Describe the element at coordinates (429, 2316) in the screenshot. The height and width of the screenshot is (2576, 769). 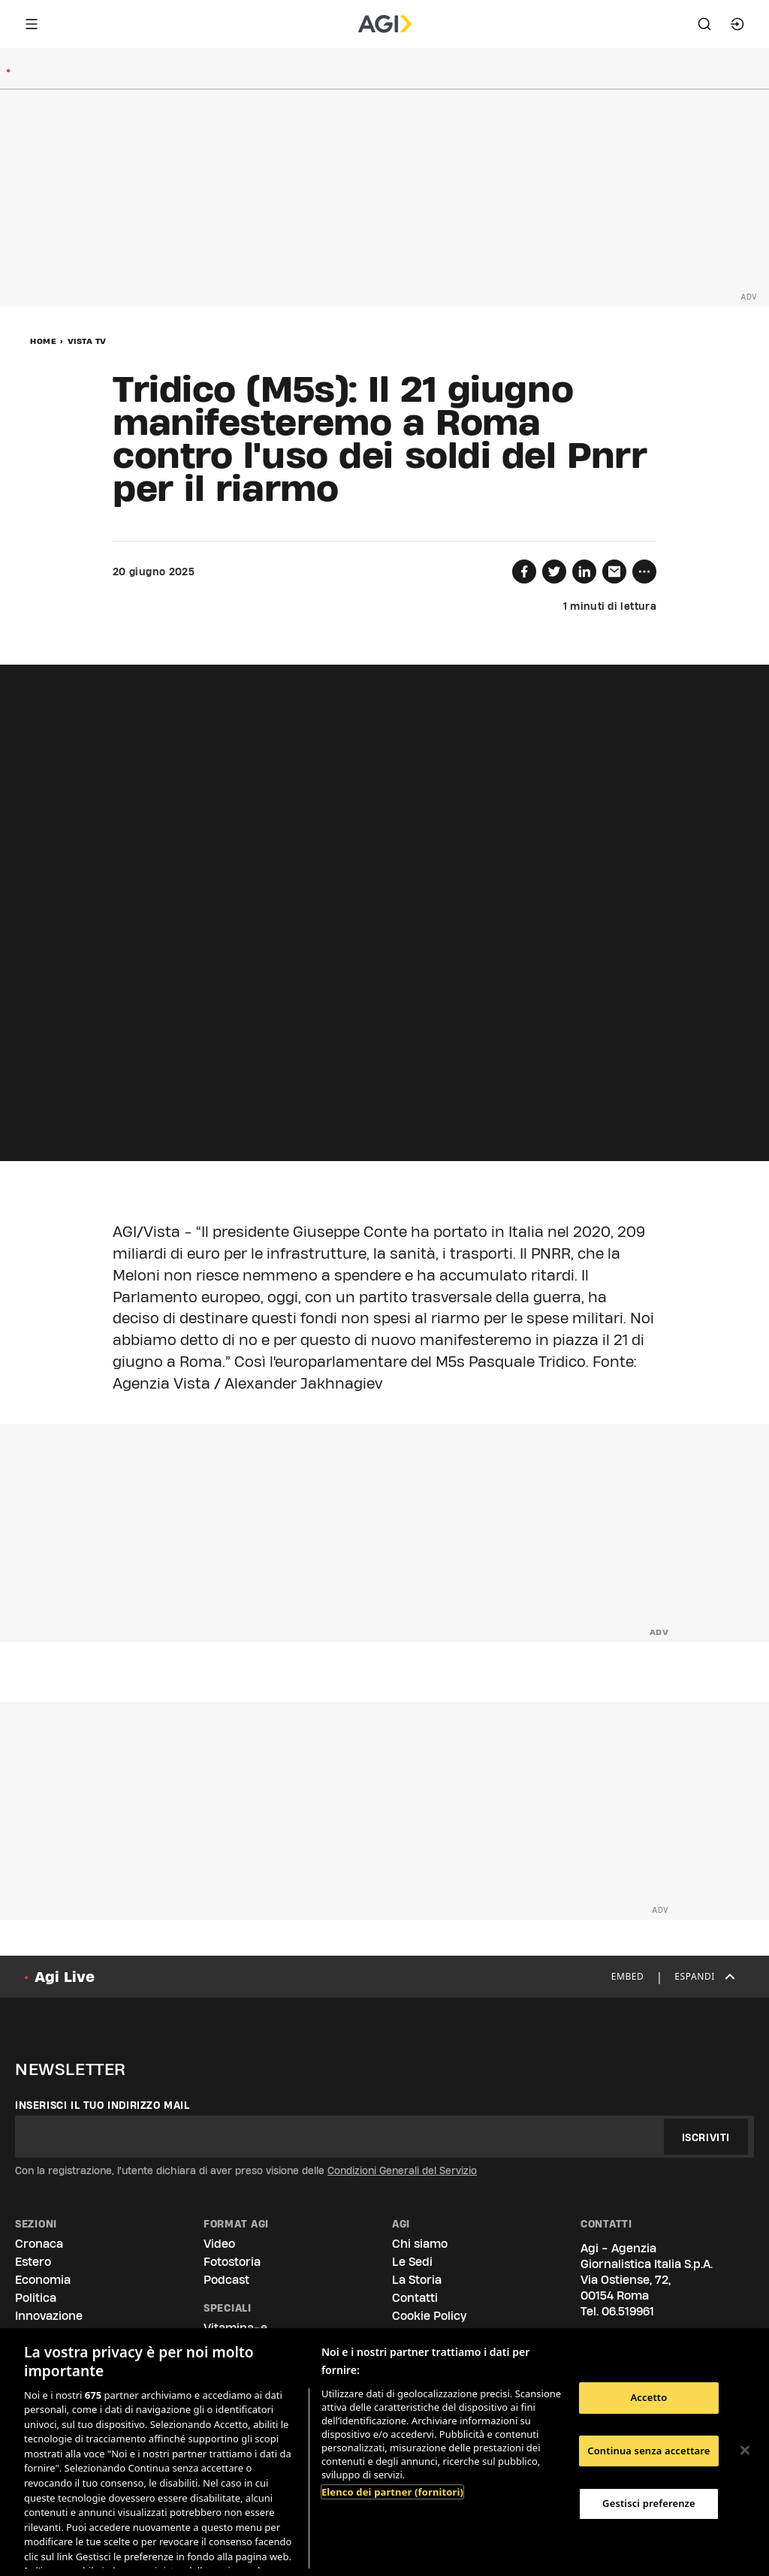
I see `Cookie Policy` at that location.